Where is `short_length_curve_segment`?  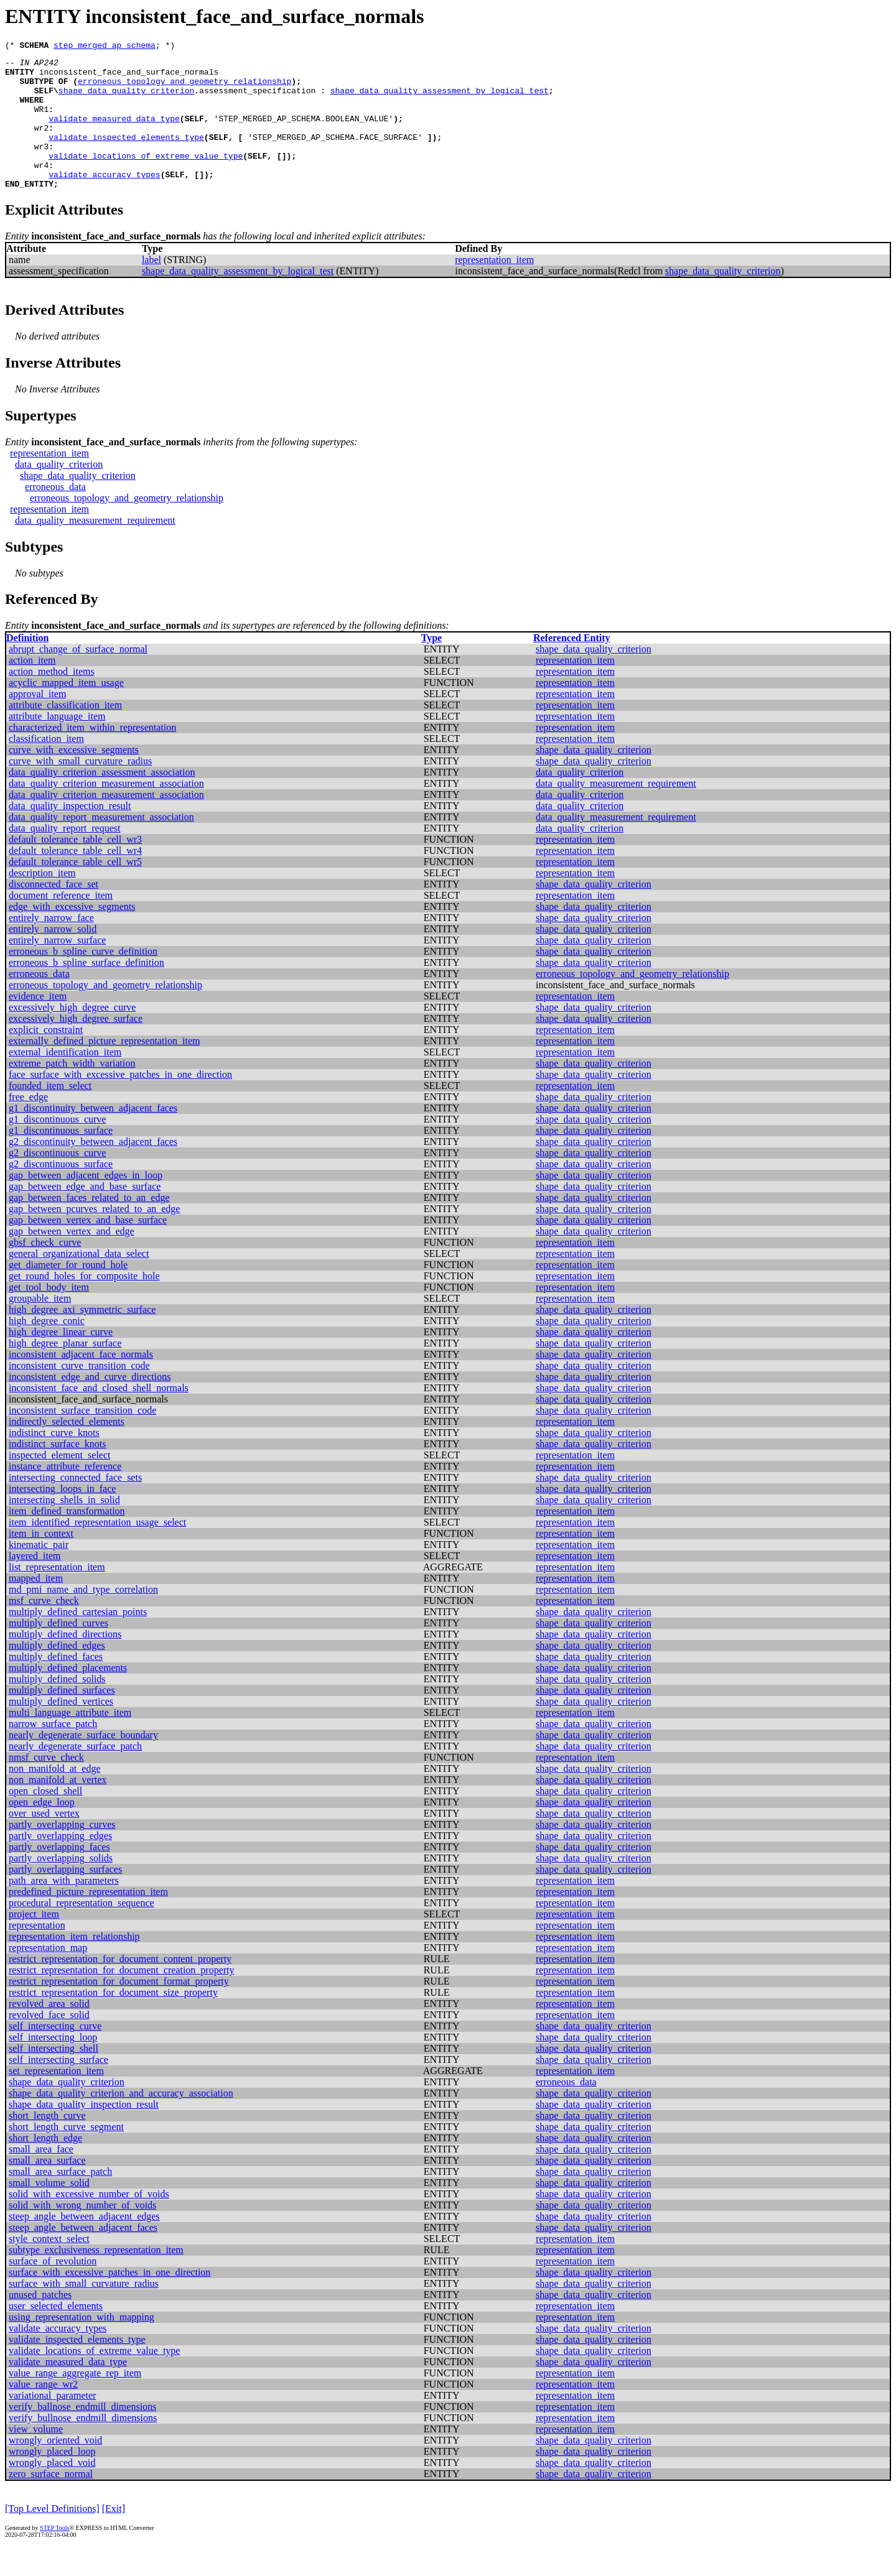
short_length_curve_segment is located at coordinates (66, 2154).